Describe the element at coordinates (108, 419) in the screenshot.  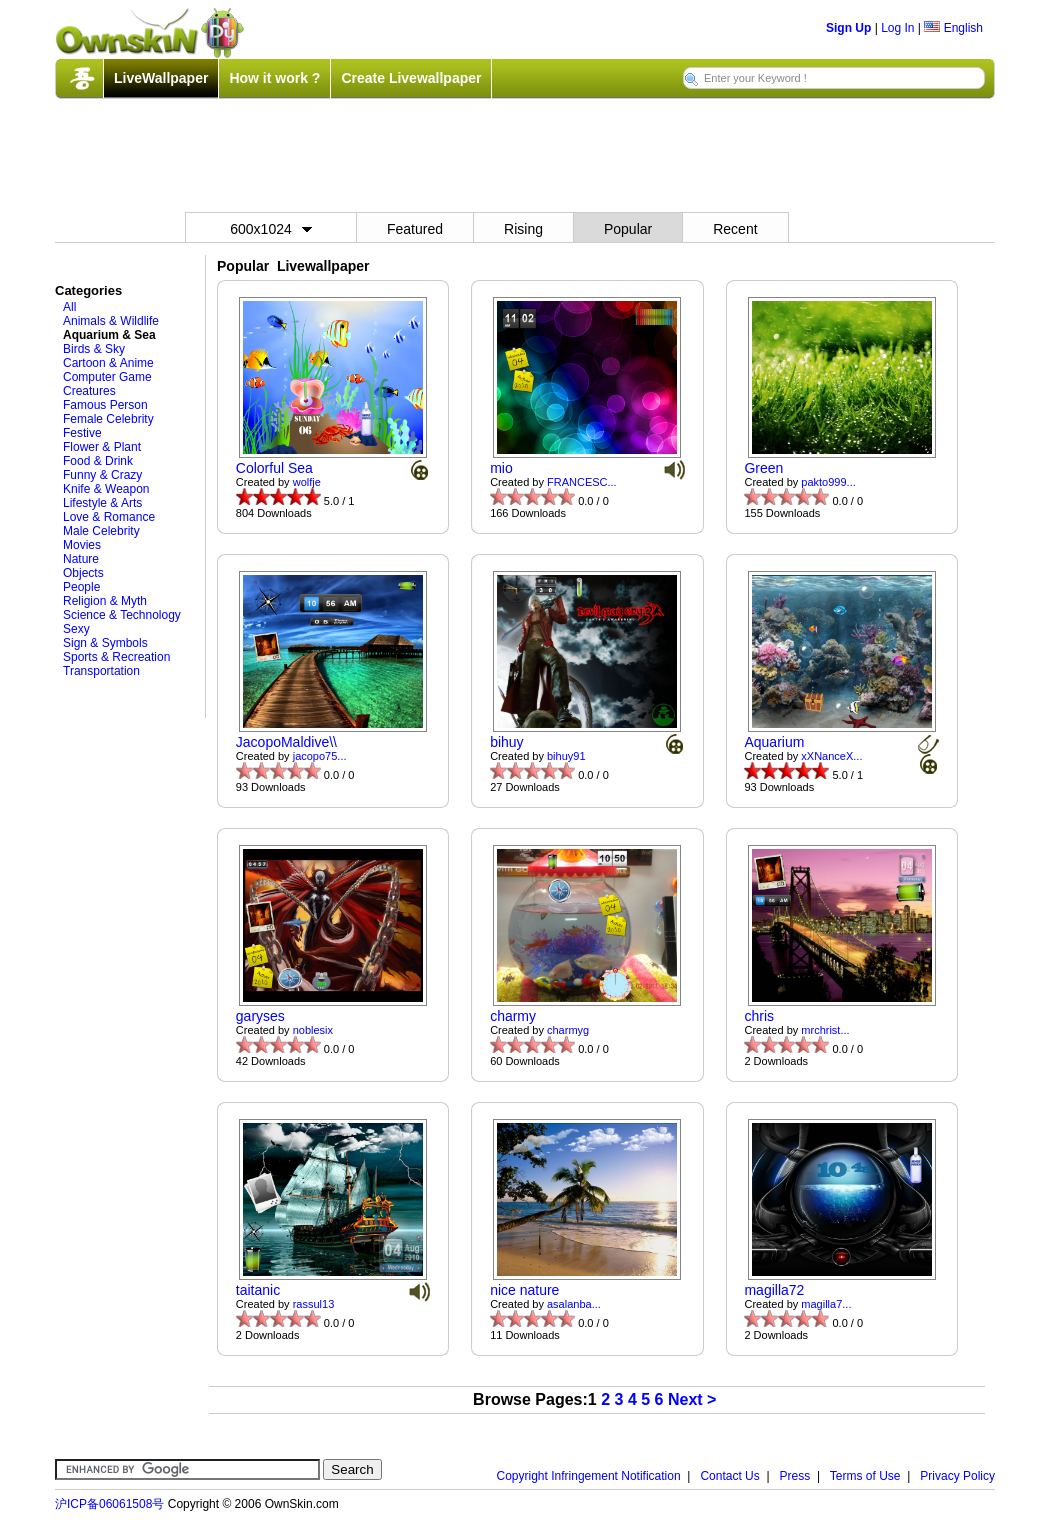
I see `Female Celebrity` at that location.